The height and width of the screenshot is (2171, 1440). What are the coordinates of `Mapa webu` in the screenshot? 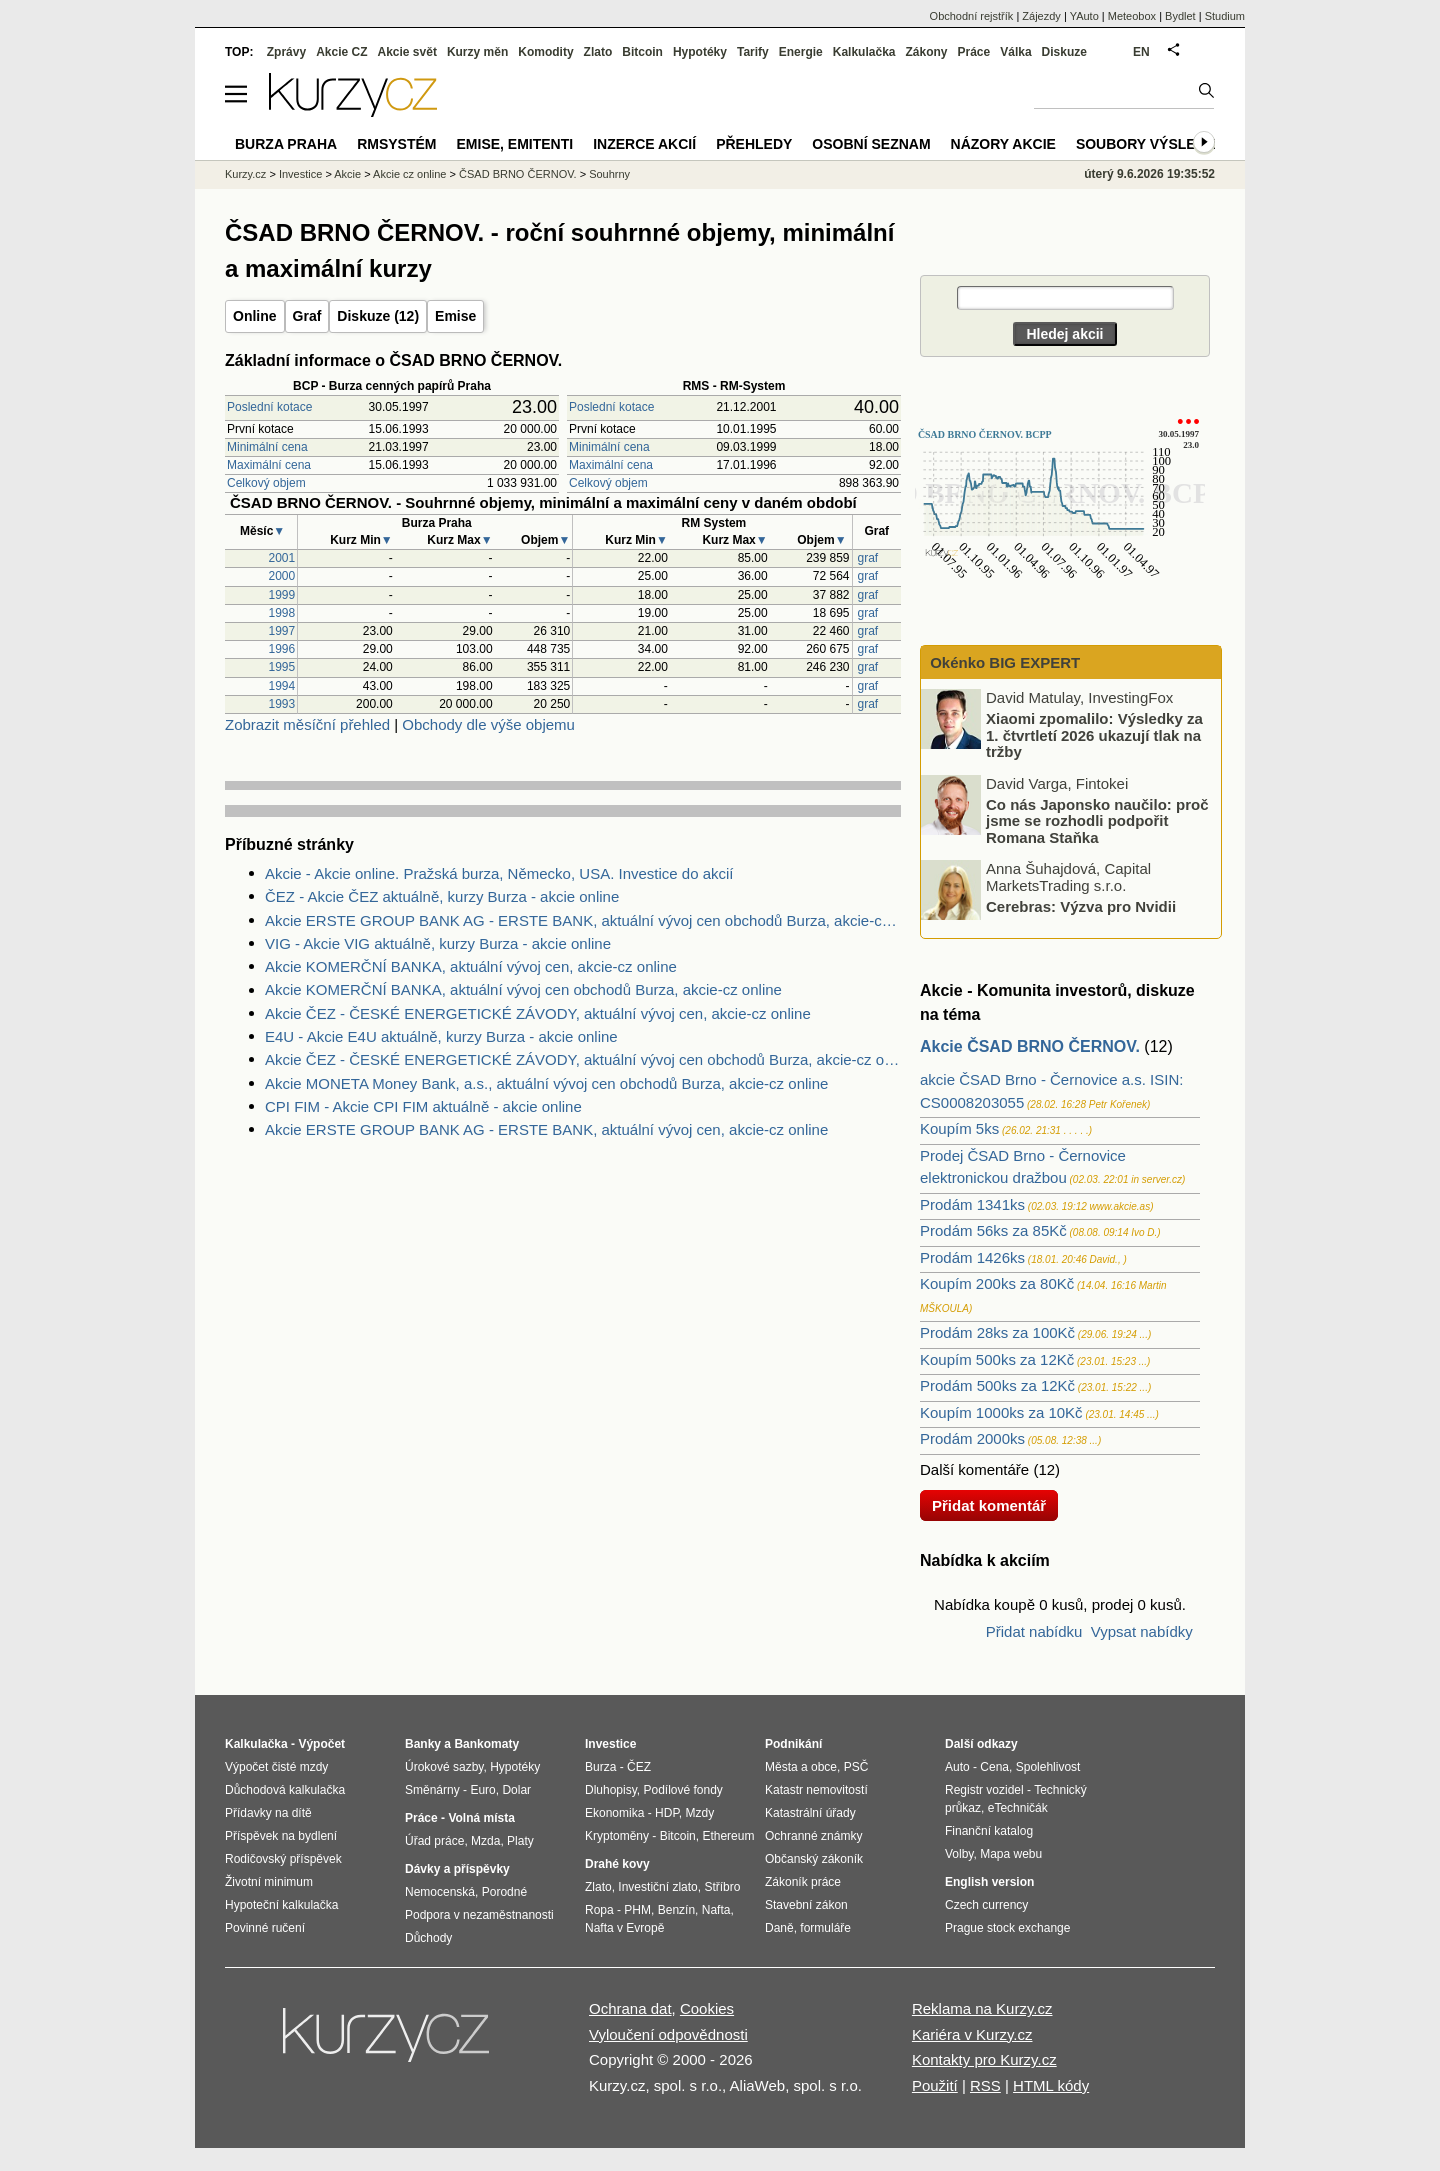 It's located at (1011, 1854).